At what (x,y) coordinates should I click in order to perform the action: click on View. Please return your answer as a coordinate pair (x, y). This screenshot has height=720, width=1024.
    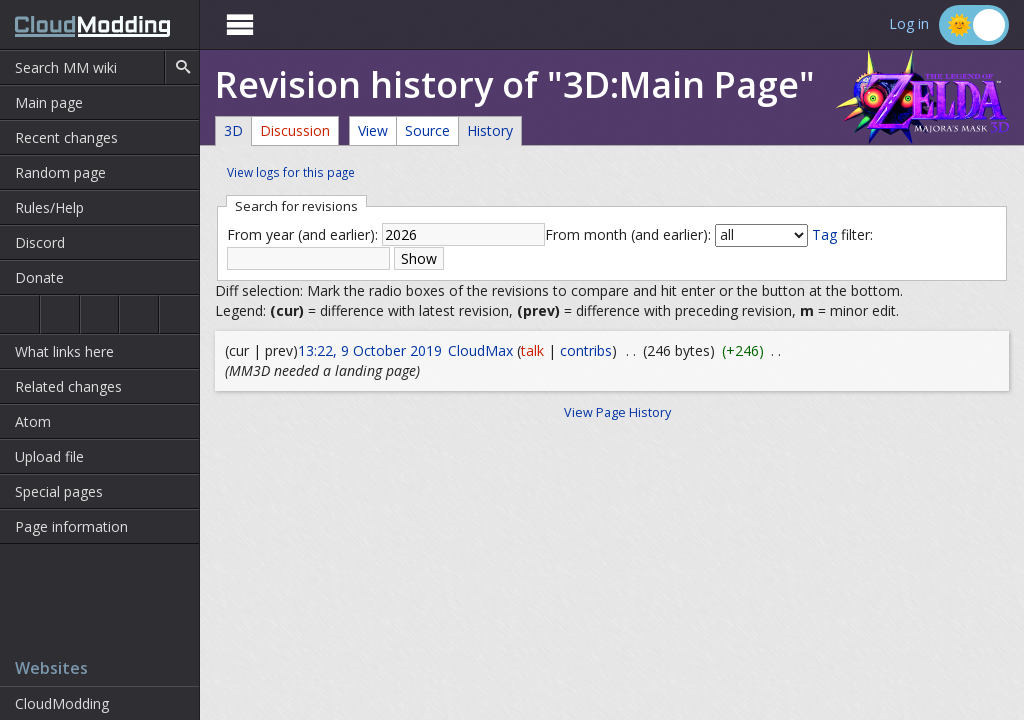
    Looking at the image, I should click on (373, 130).